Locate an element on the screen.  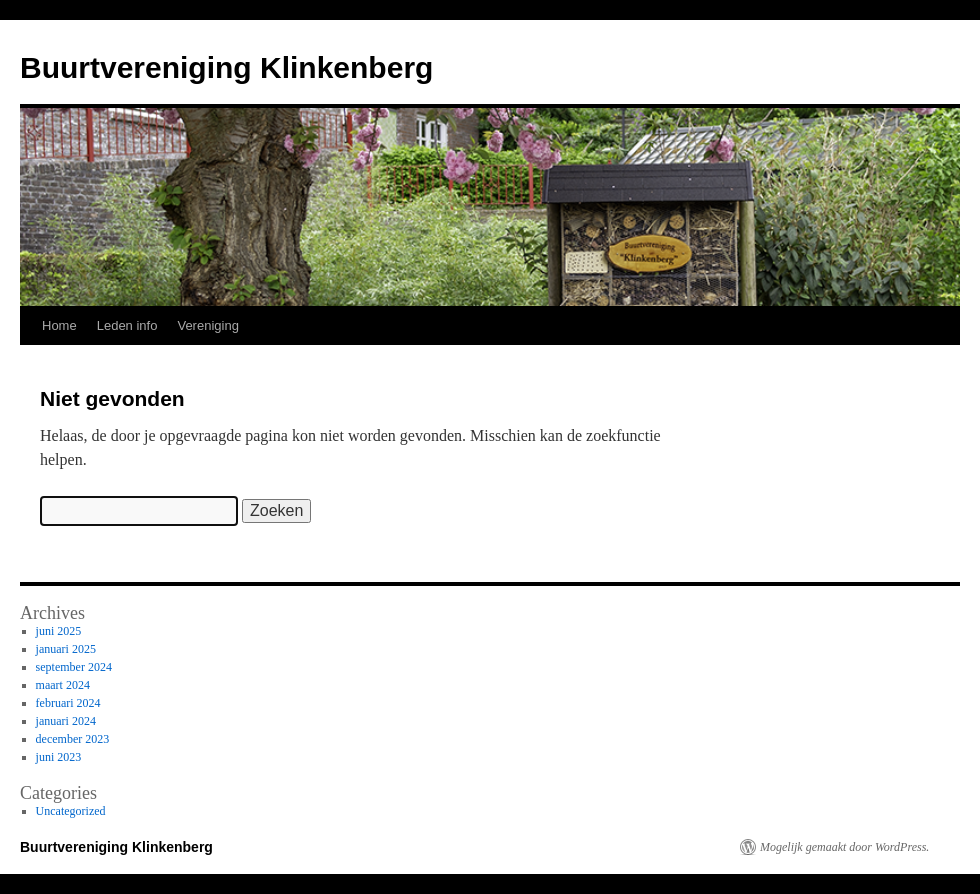
Leden info is located at coordinates (127, 325).